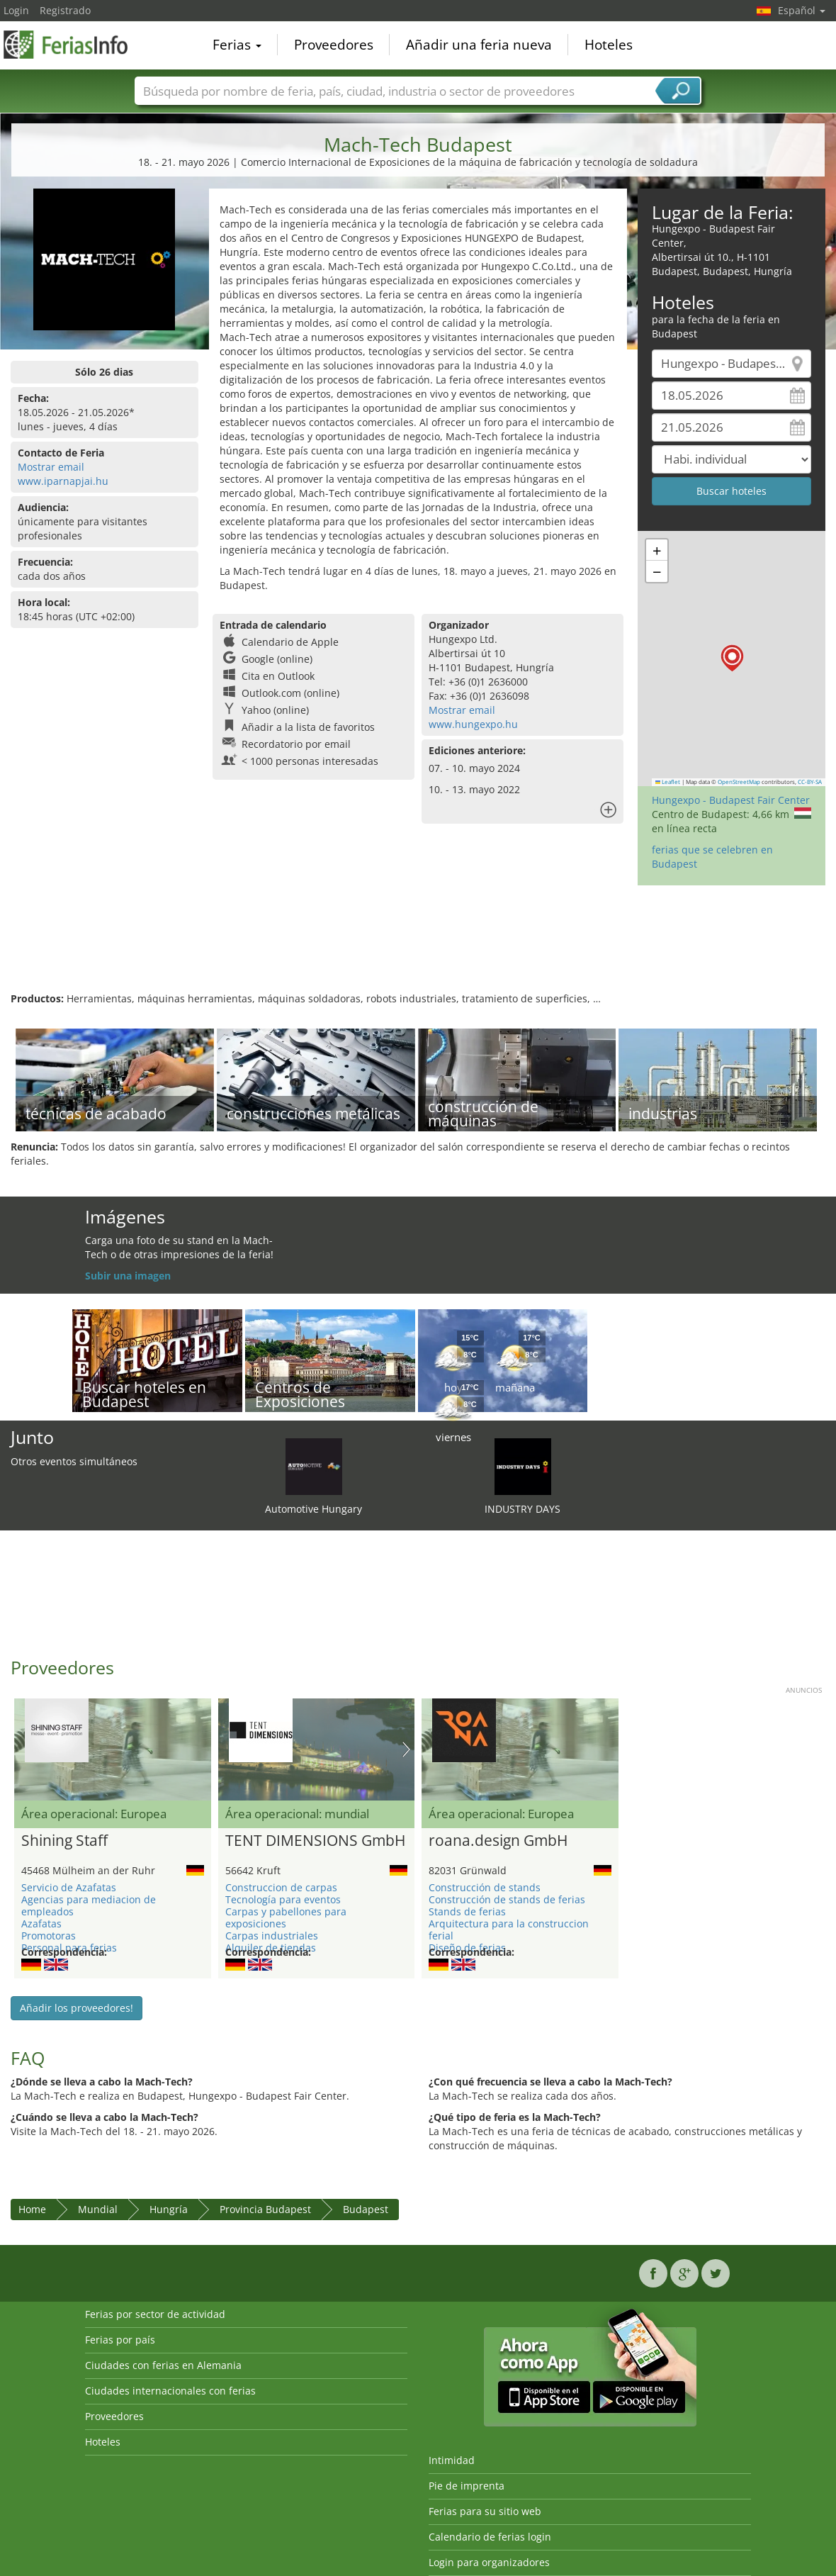 This screenshot has height=2576, width=836. I want to click on Budapest, so click(365, 2209).